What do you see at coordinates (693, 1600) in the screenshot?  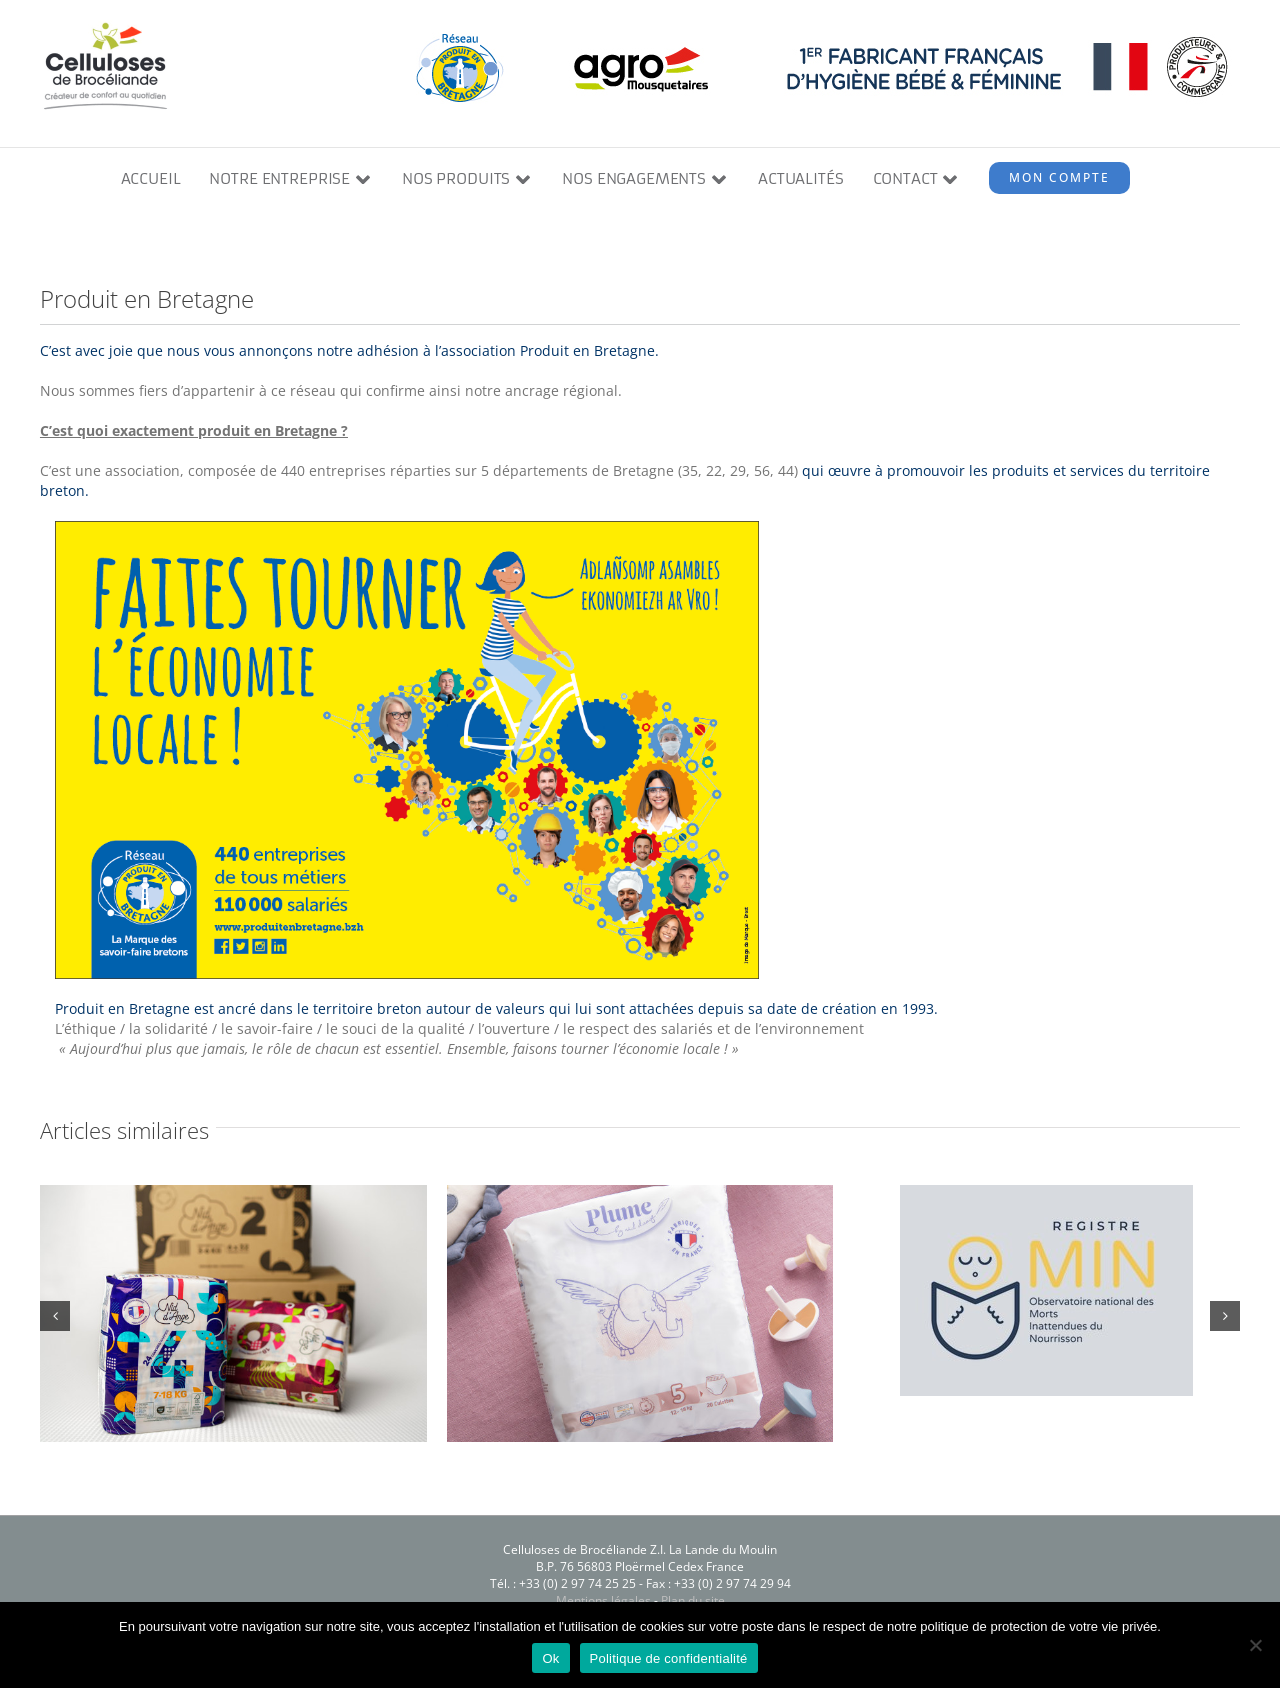 I see `Plan du site` at bounding box center [693, 1600].